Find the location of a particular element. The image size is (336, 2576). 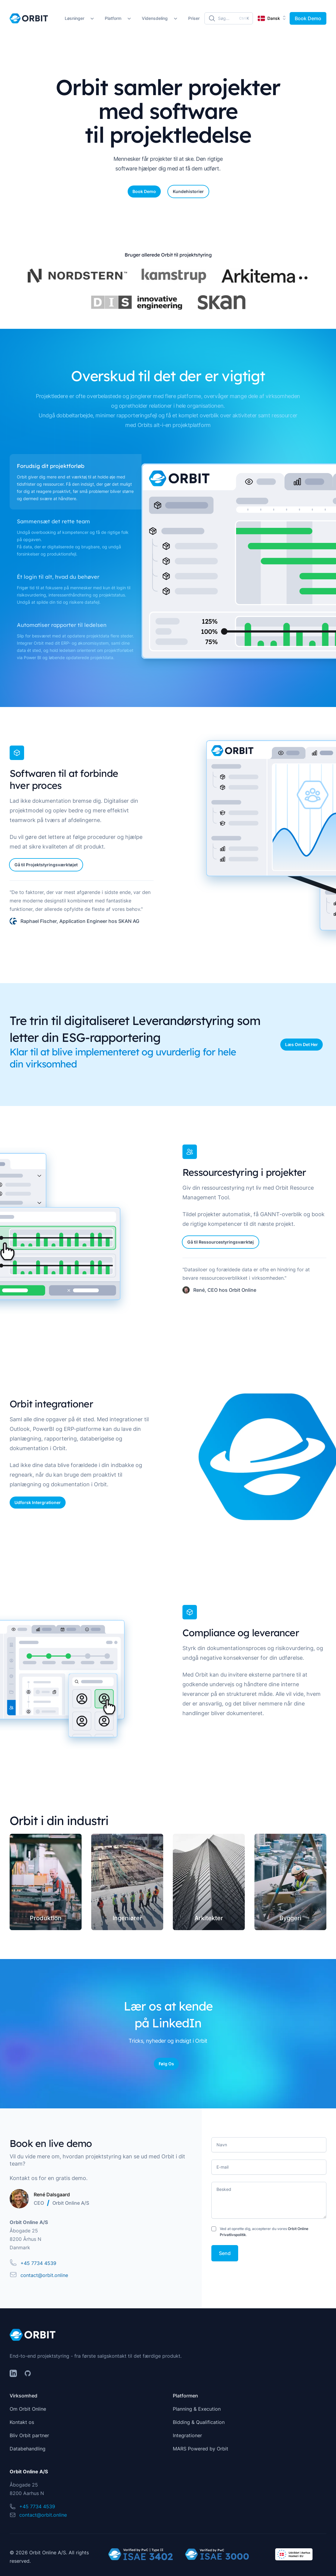

Læs Om Det Her is located at coordinates (301, 1044).